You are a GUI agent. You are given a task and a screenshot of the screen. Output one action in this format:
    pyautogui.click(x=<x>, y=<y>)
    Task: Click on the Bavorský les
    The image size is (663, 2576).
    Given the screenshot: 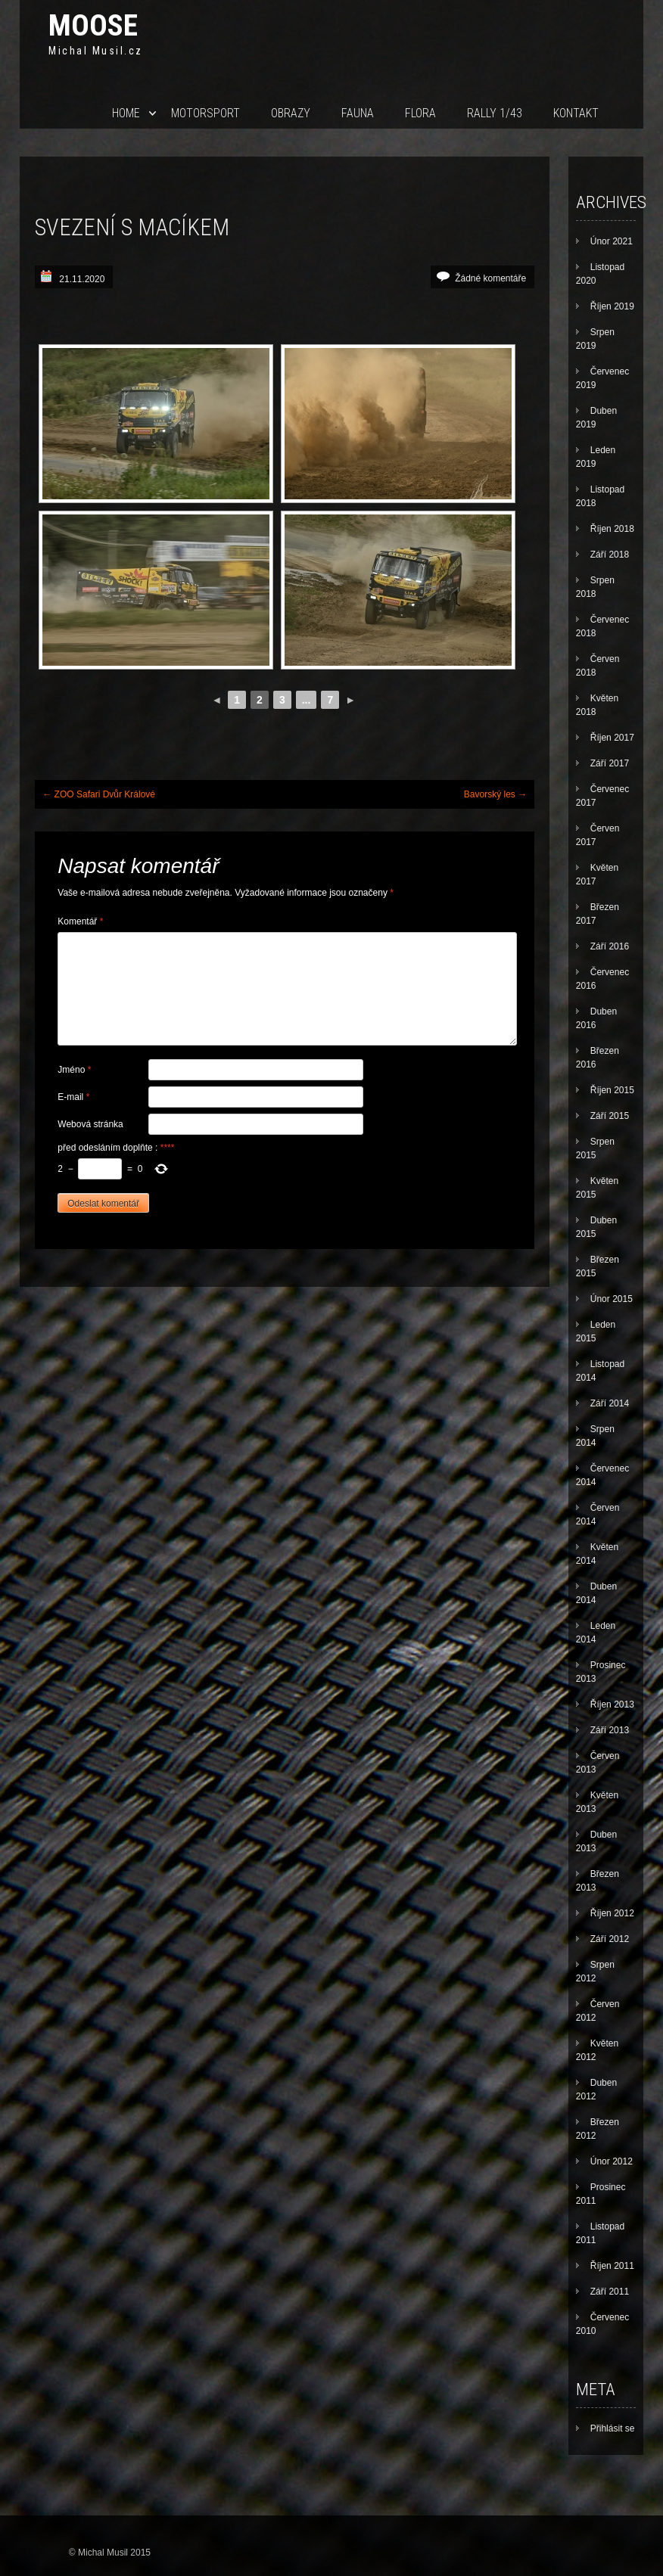 What is the action you would take?
    pyautogui.click(x=495, y=794)
    